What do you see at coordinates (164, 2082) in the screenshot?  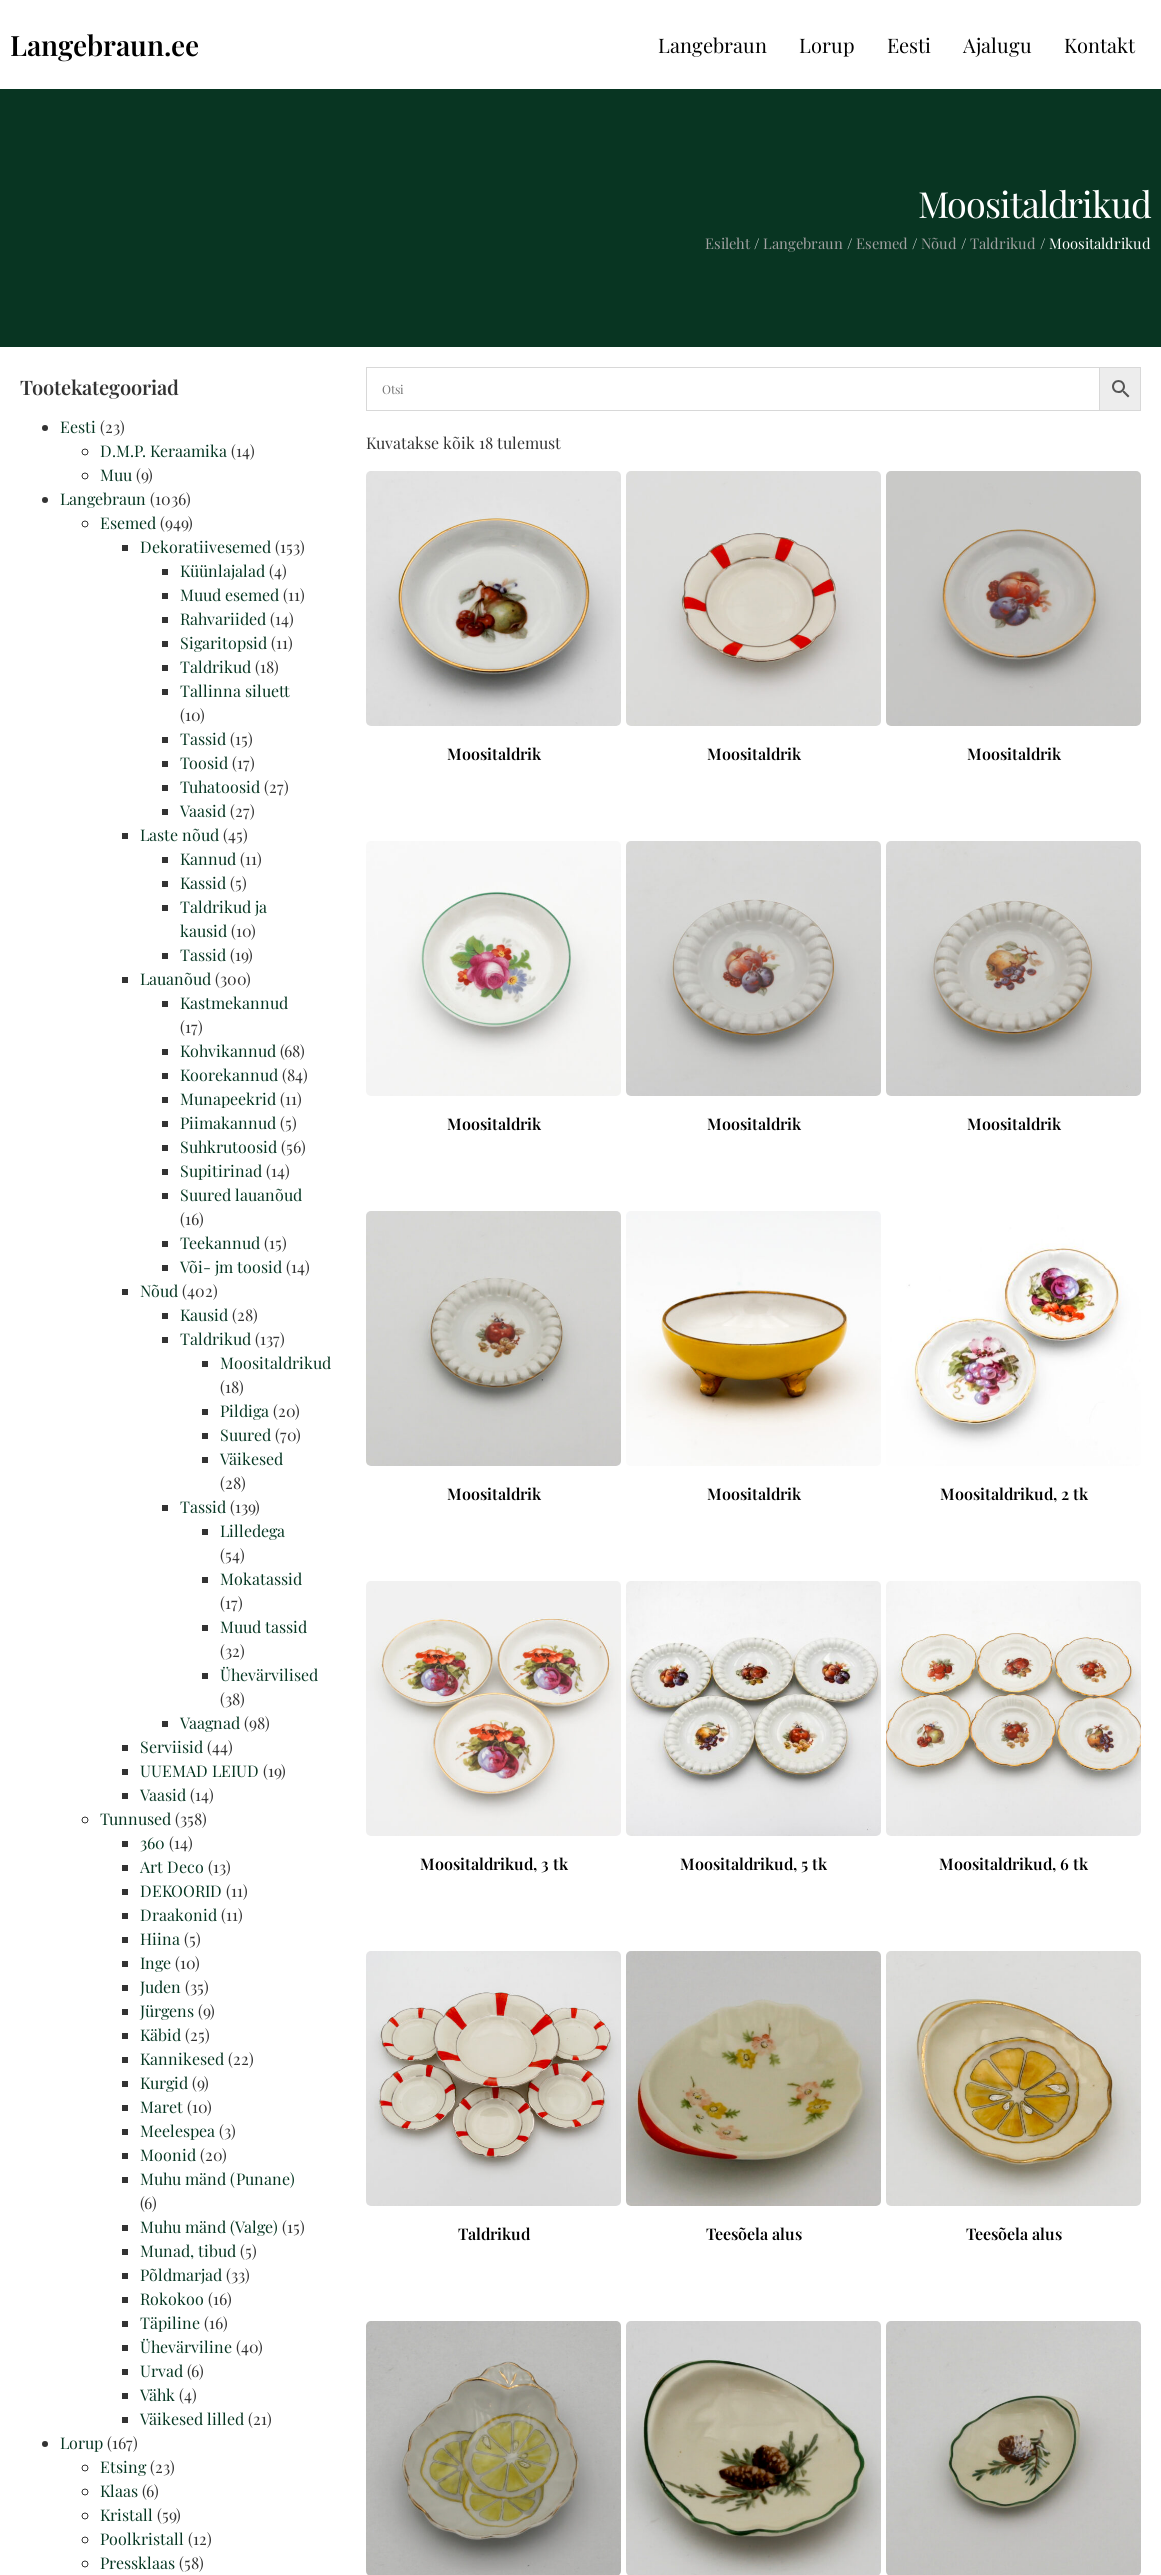 I see `Kurgid` at bounding box center [164, 2082].